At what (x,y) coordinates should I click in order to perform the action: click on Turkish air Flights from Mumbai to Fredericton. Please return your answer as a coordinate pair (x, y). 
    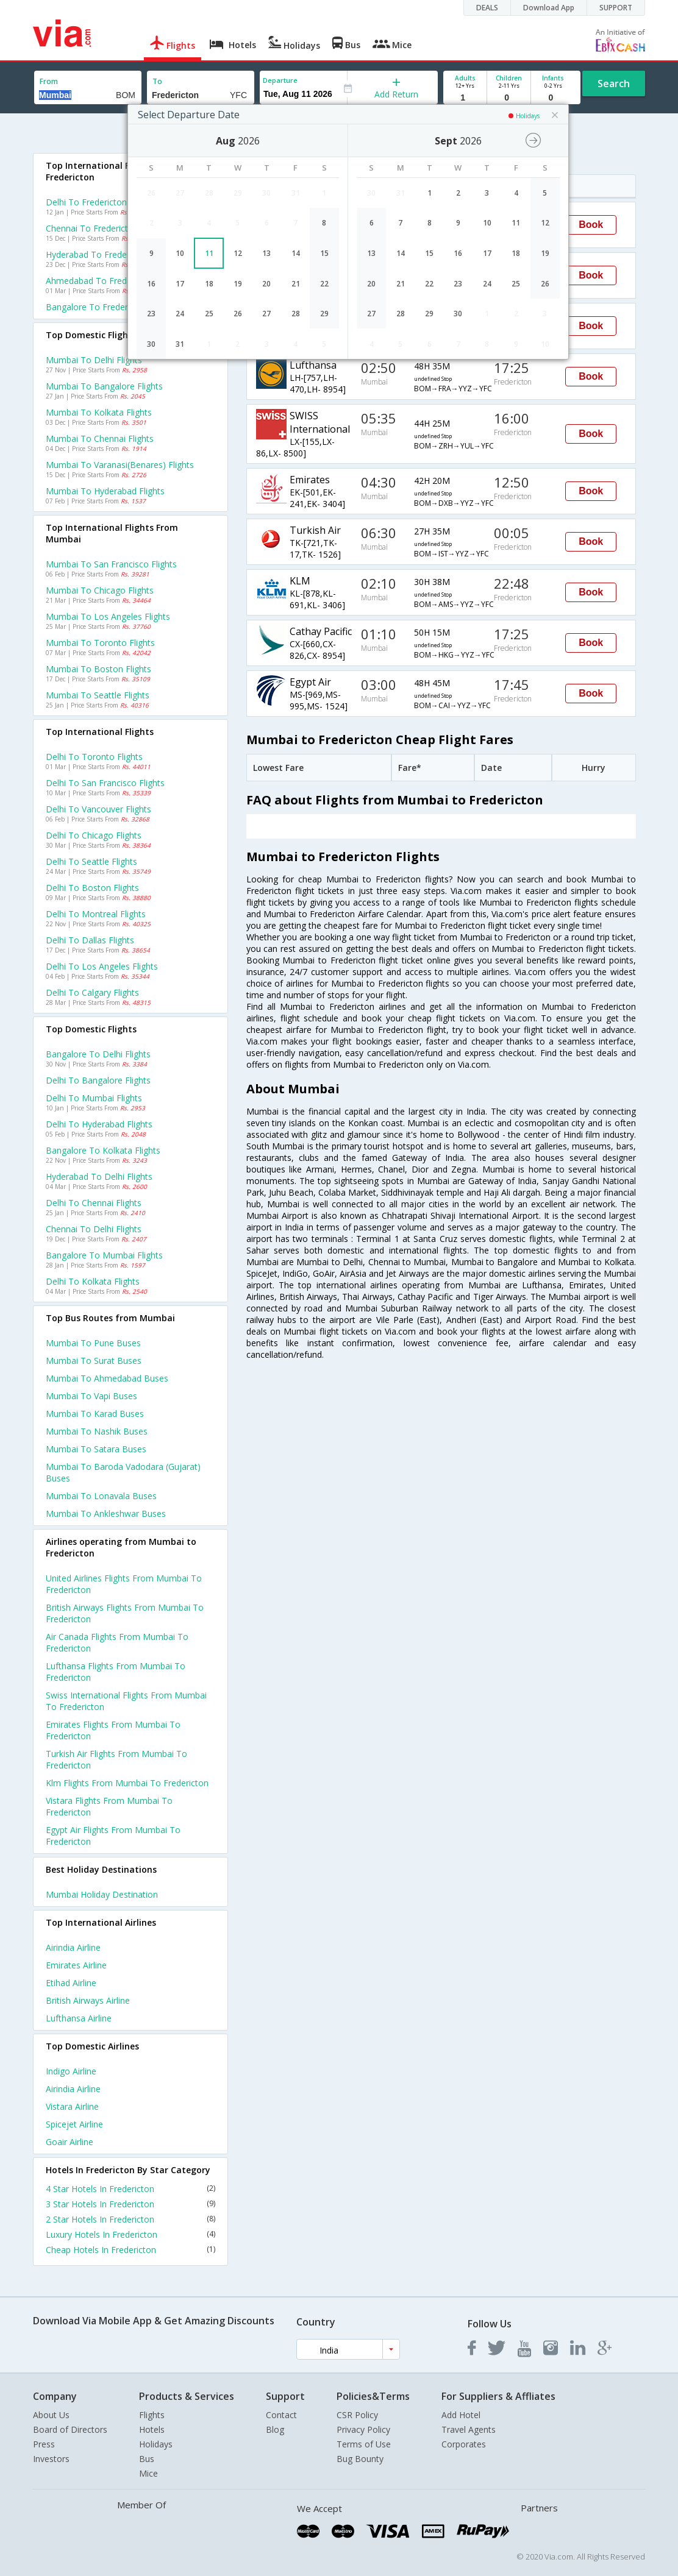
    Looking at the image, I should click on (116, 1759).